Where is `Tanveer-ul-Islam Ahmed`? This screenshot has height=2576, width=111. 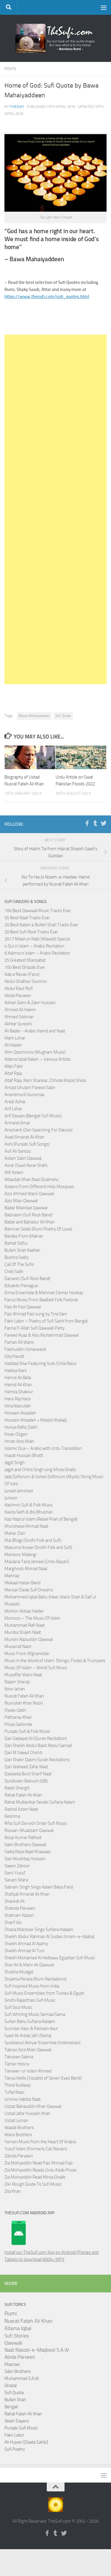 Tanveer-ul-Islam Ahmed is located at coordinates (28, 2071).